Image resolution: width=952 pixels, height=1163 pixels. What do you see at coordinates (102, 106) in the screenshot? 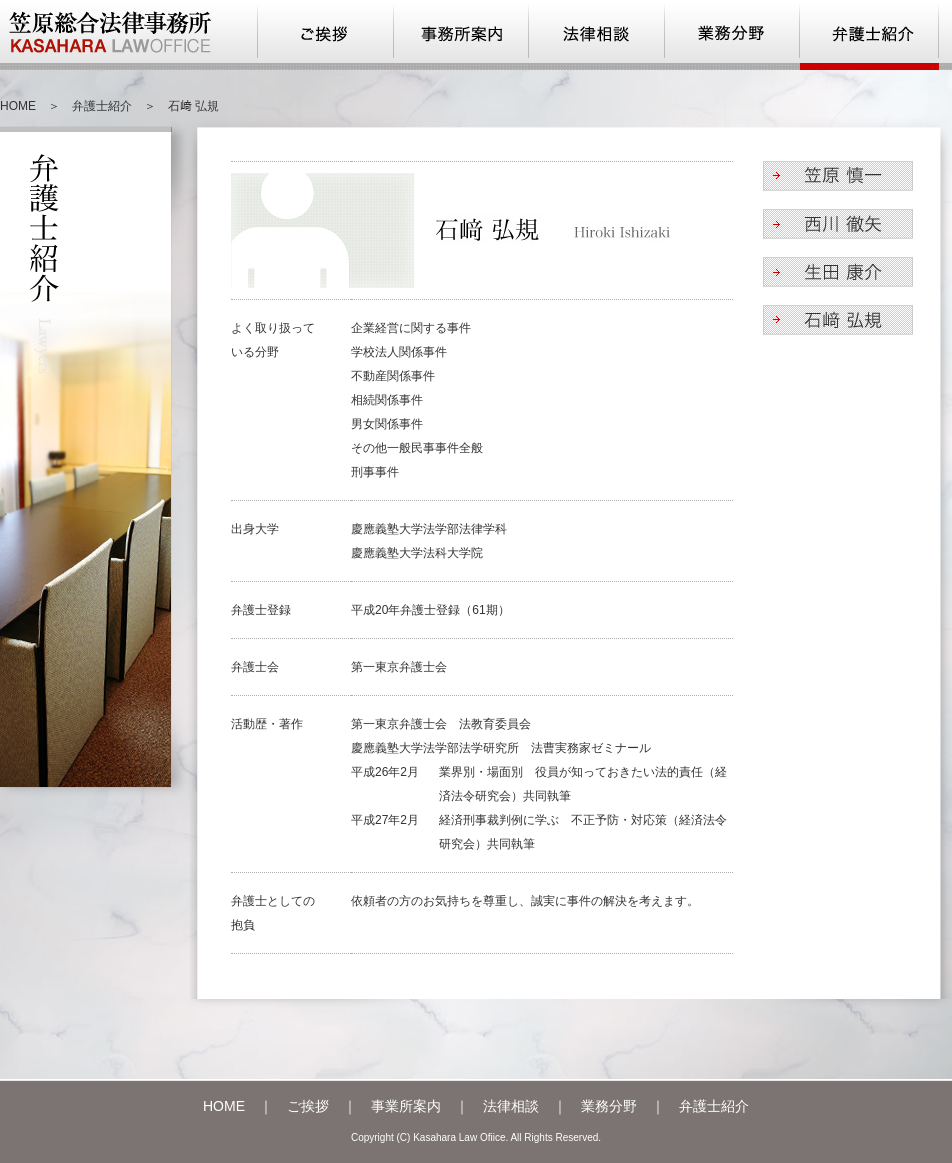
I see `弁護士紹介` at bounding box center [102, 106].